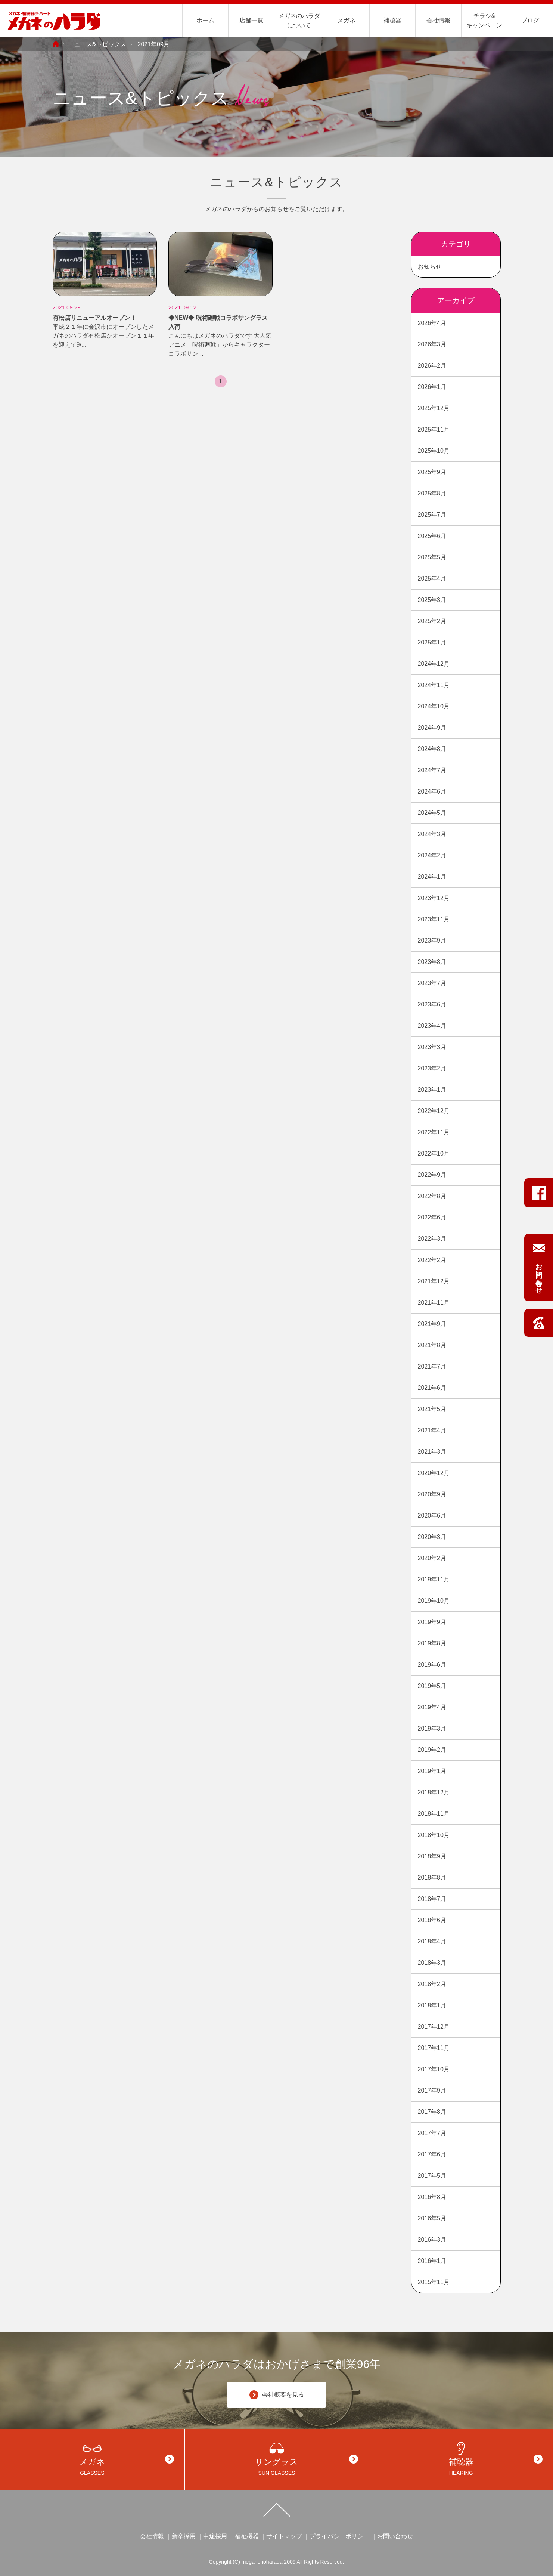 This screenshot has height=2576, width=553. Describe the element at coordinates (432, 2154) in the screenshot. I see `2017年6月` at that location.